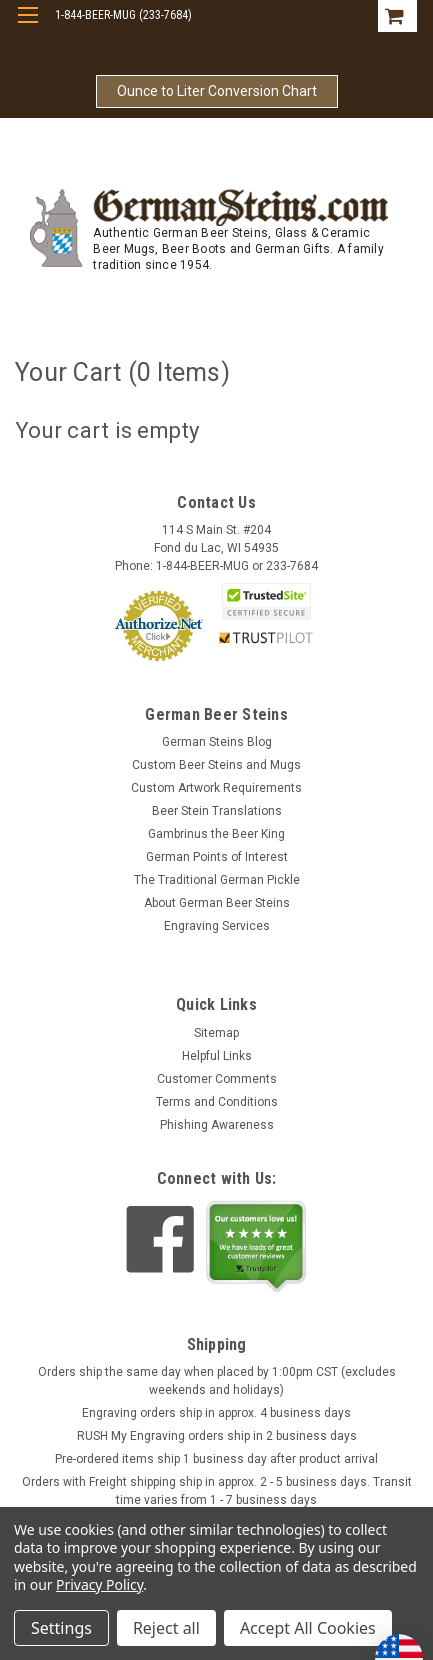 This screenshot has width=433, height=1660. What do you see at coordinates (99, 1584) in the screenshot?
I see `Privacy Policy` at bounding box center [99, 1584].